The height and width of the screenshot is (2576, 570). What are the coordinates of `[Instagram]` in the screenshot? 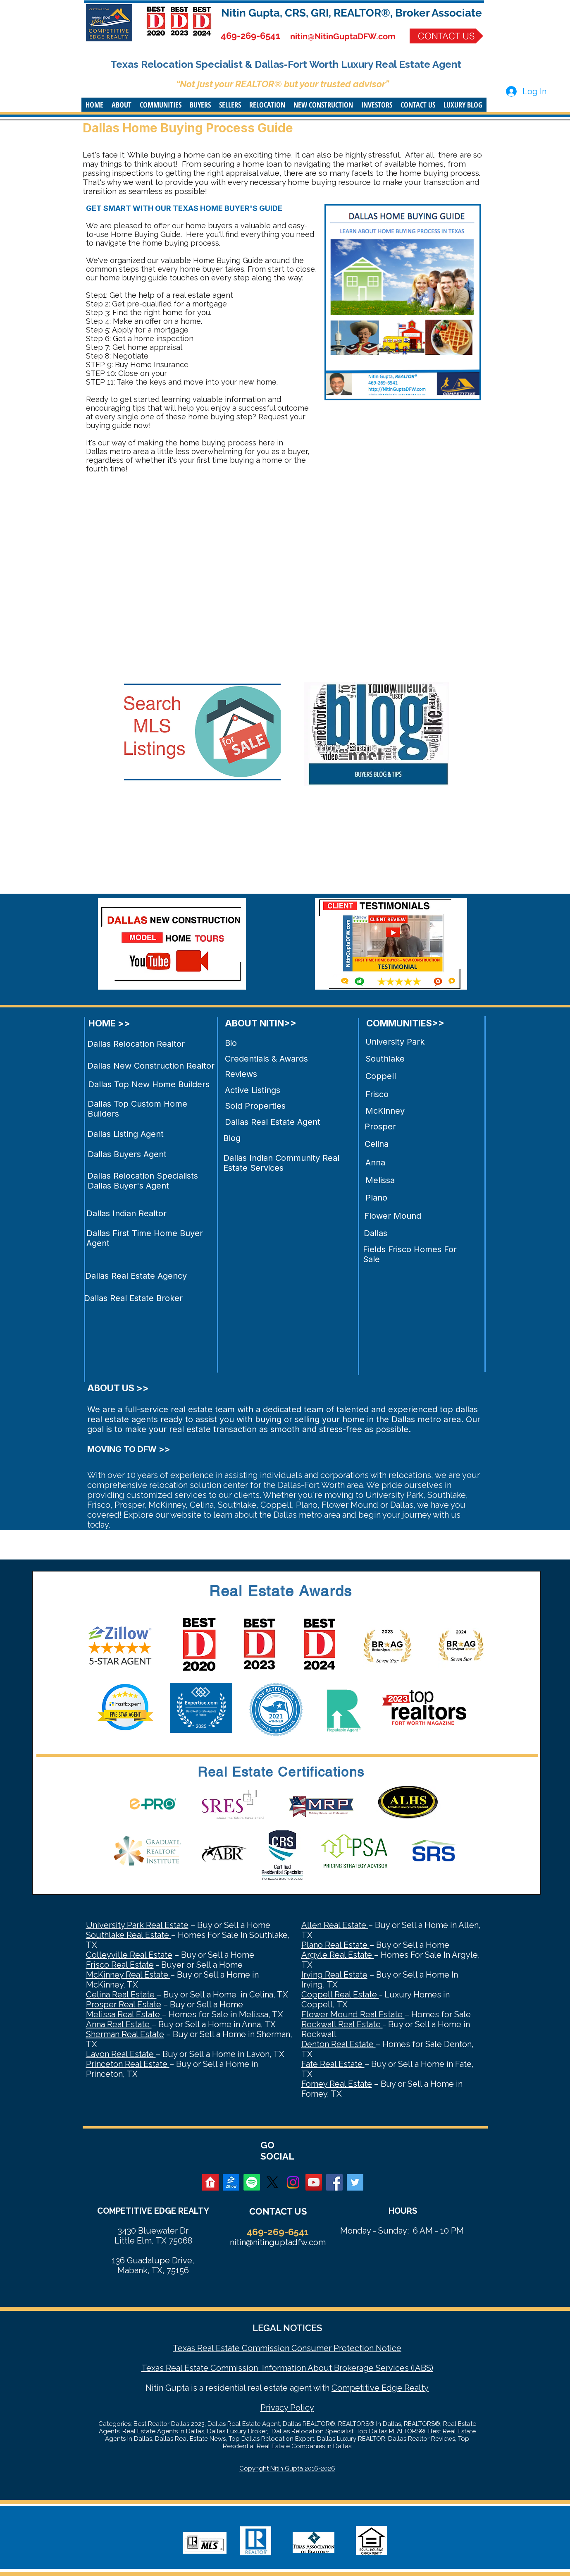 It's located at (293, 2182).